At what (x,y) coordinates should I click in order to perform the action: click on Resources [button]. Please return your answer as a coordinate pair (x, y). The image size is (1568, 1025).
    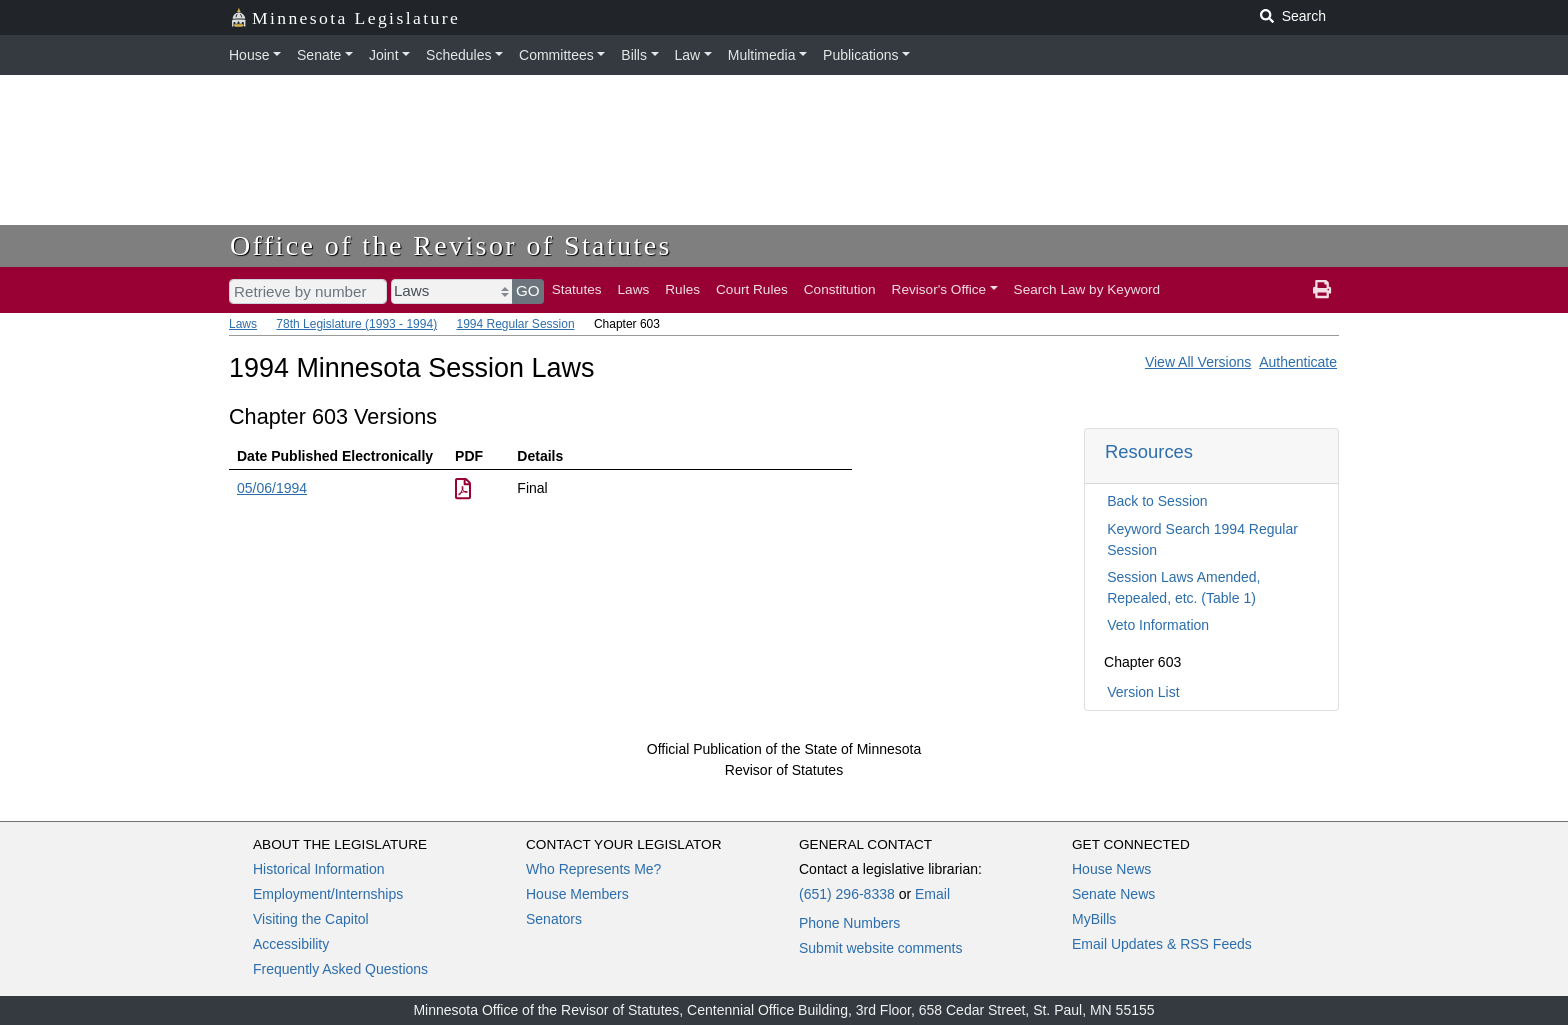
    Looking at the image, I should click on (1149, 451).